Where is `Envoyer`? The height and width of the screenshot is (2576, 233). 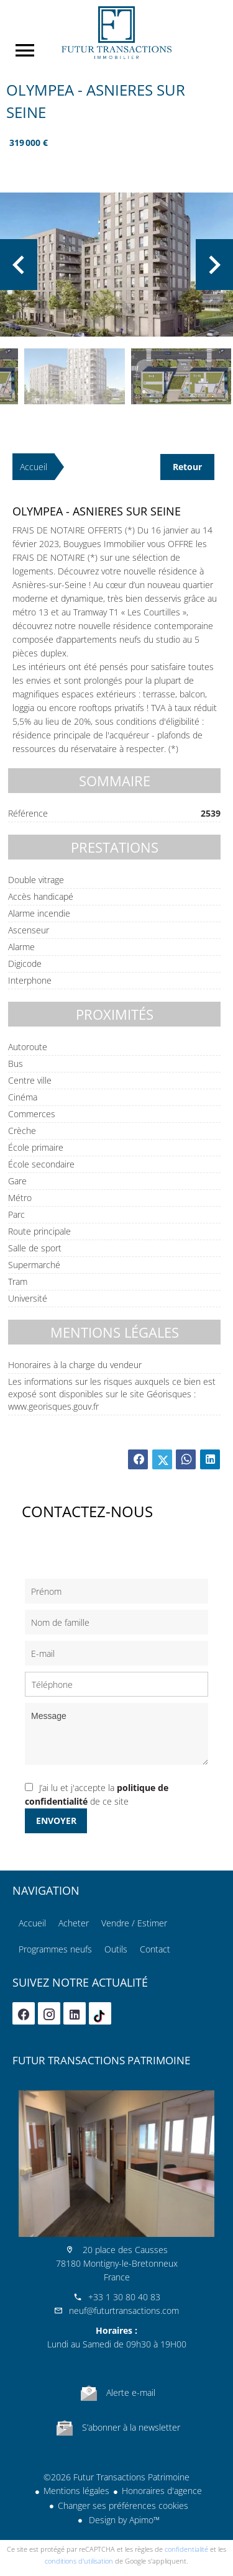
Envoyer is located at coordinates (56, 1820).